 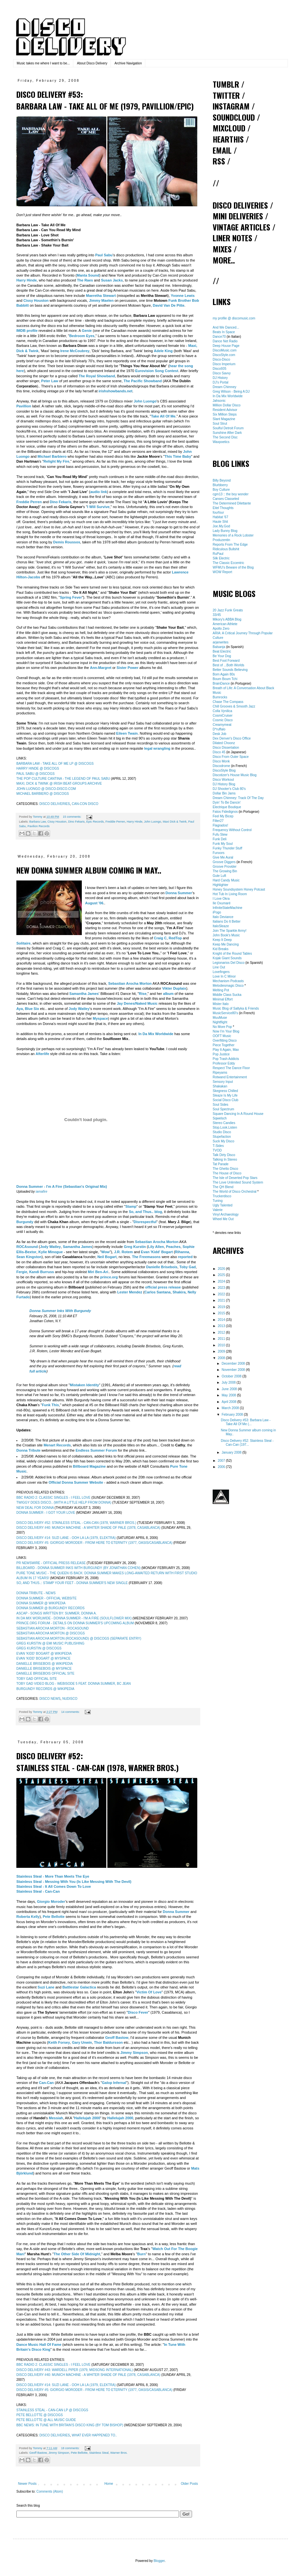 I want to click on Jimmy Simpson, so click(x=58, y=2452).